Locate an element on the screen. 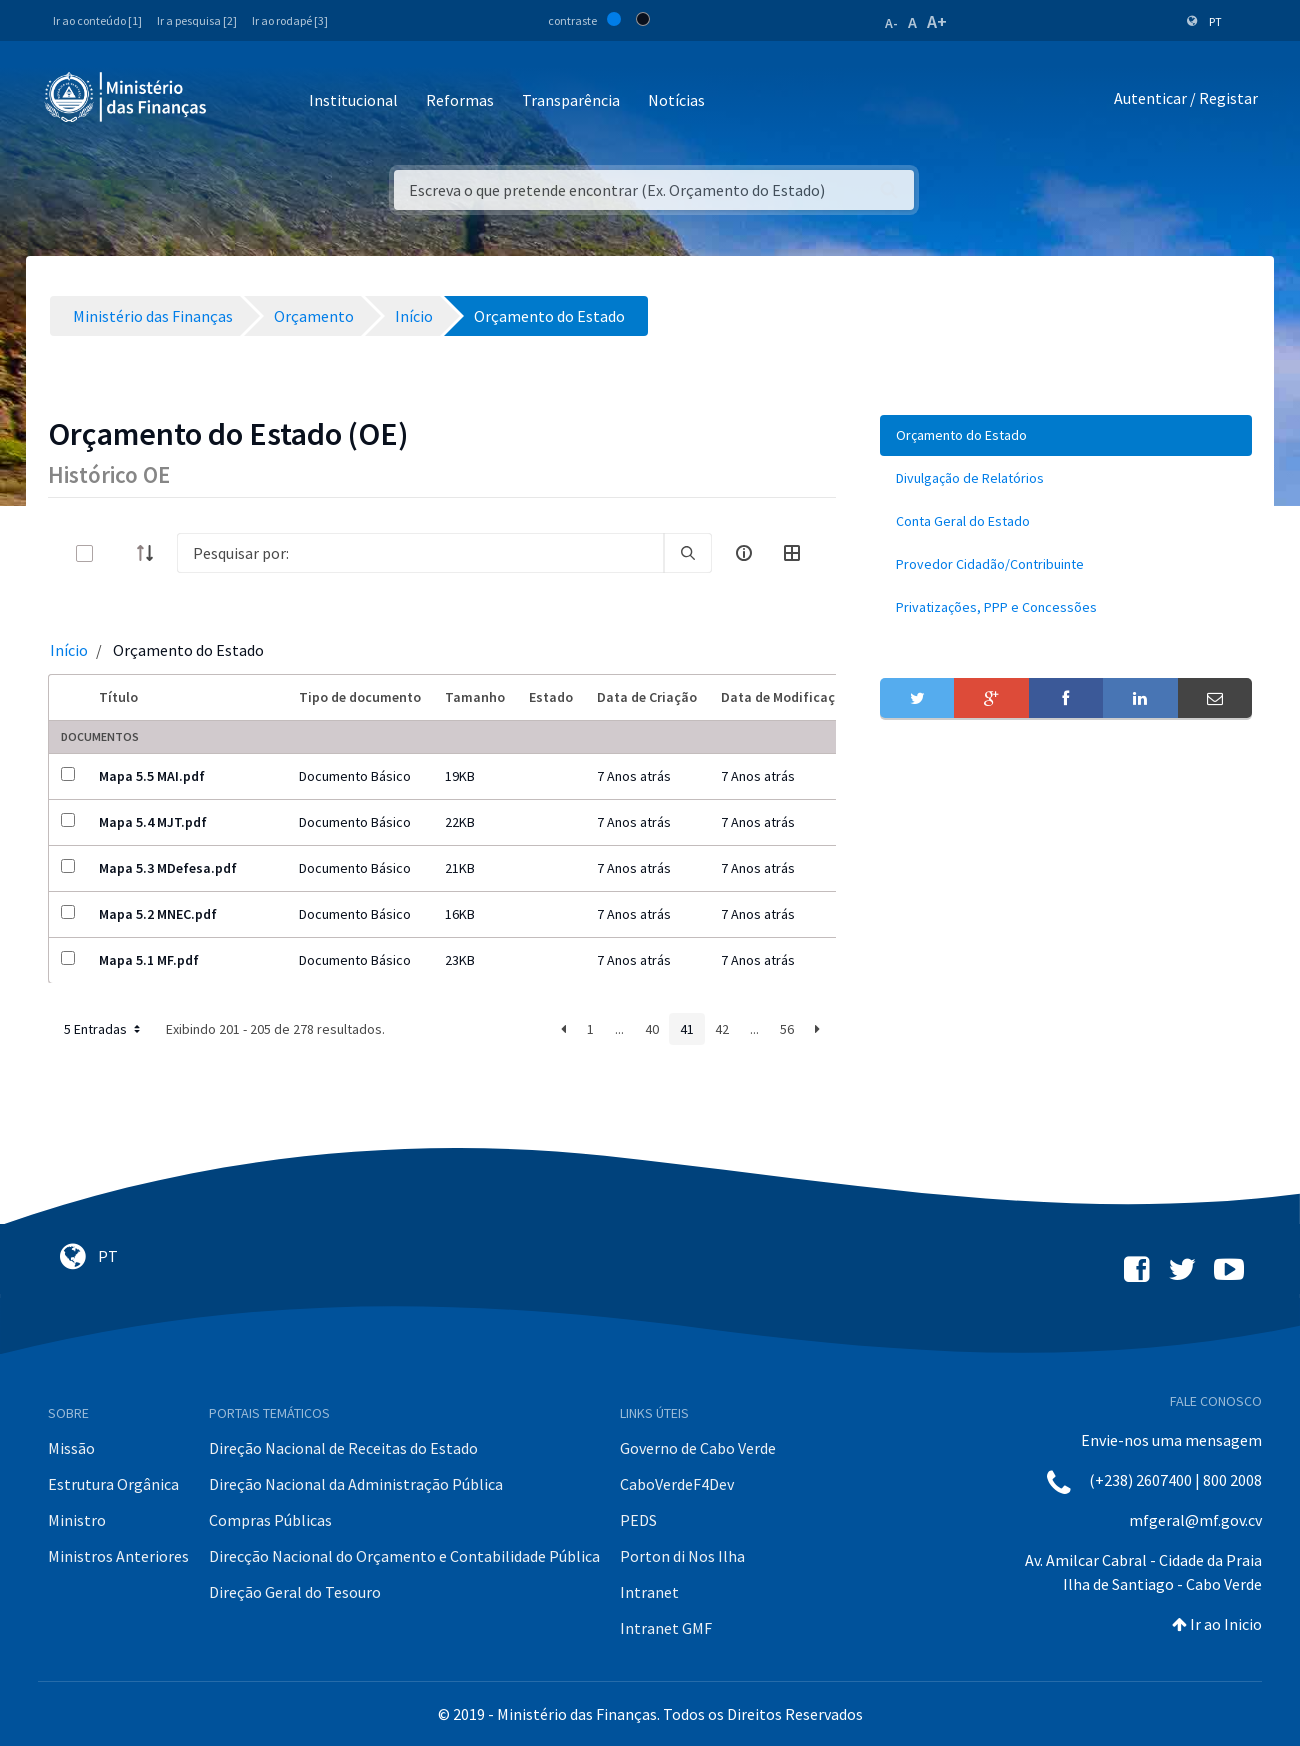 The height and width of the screenshot is (1746, 1300). 42 is located at coordinates (722, 1029).